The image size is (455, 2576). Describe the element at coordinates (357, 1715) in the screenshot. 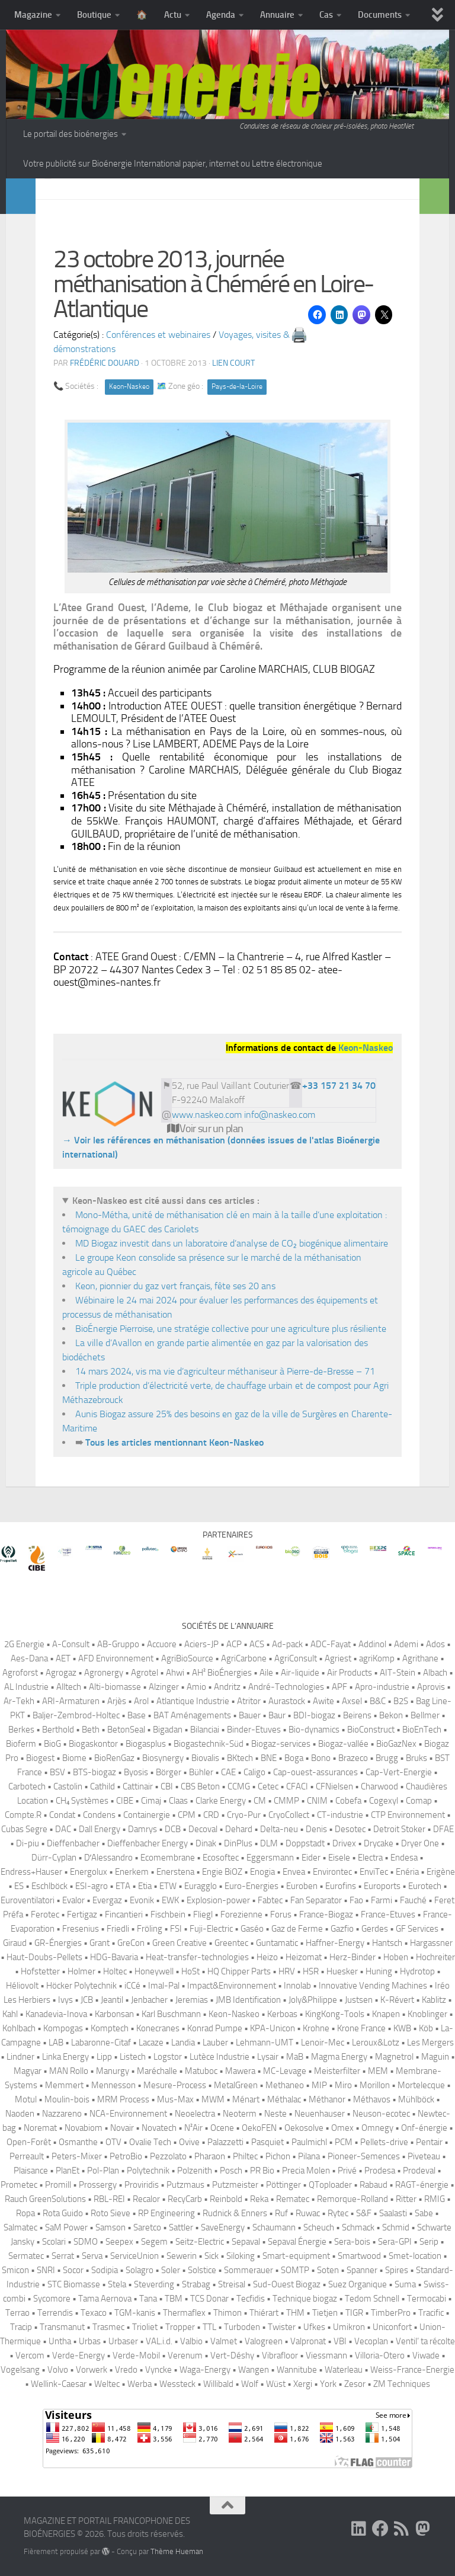

I see `Beirens` at that location.